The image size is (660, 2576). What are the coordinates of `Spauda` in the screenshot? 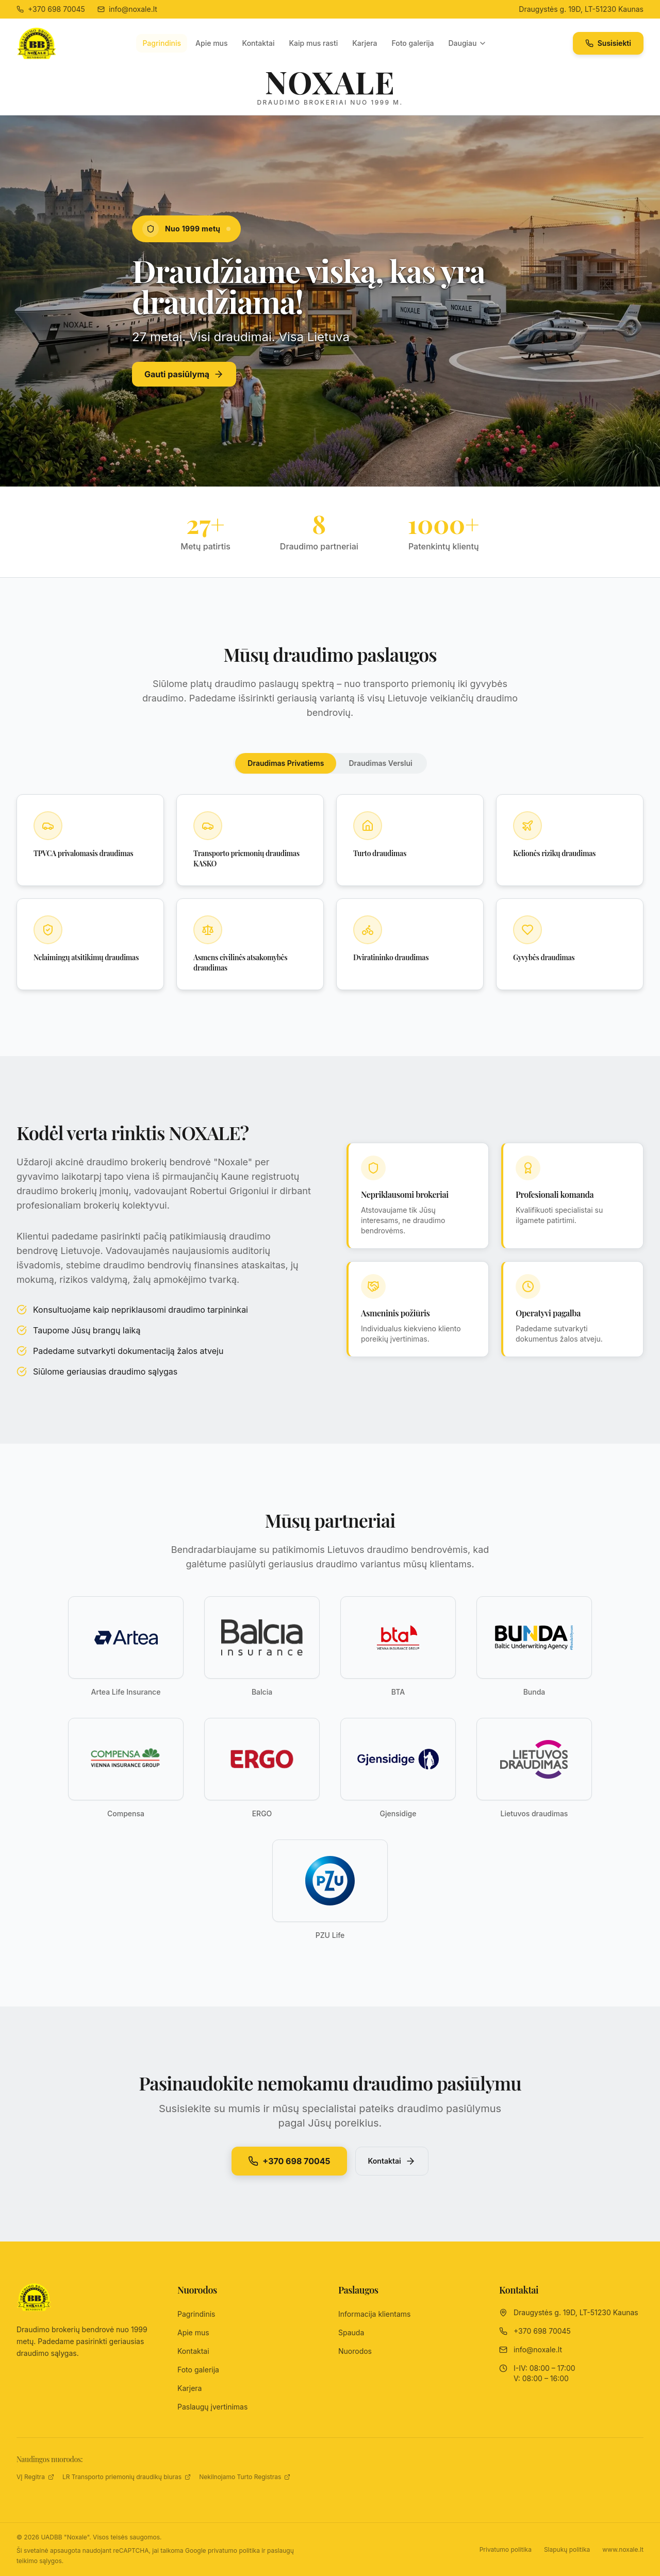 It's located at (351, 2332).